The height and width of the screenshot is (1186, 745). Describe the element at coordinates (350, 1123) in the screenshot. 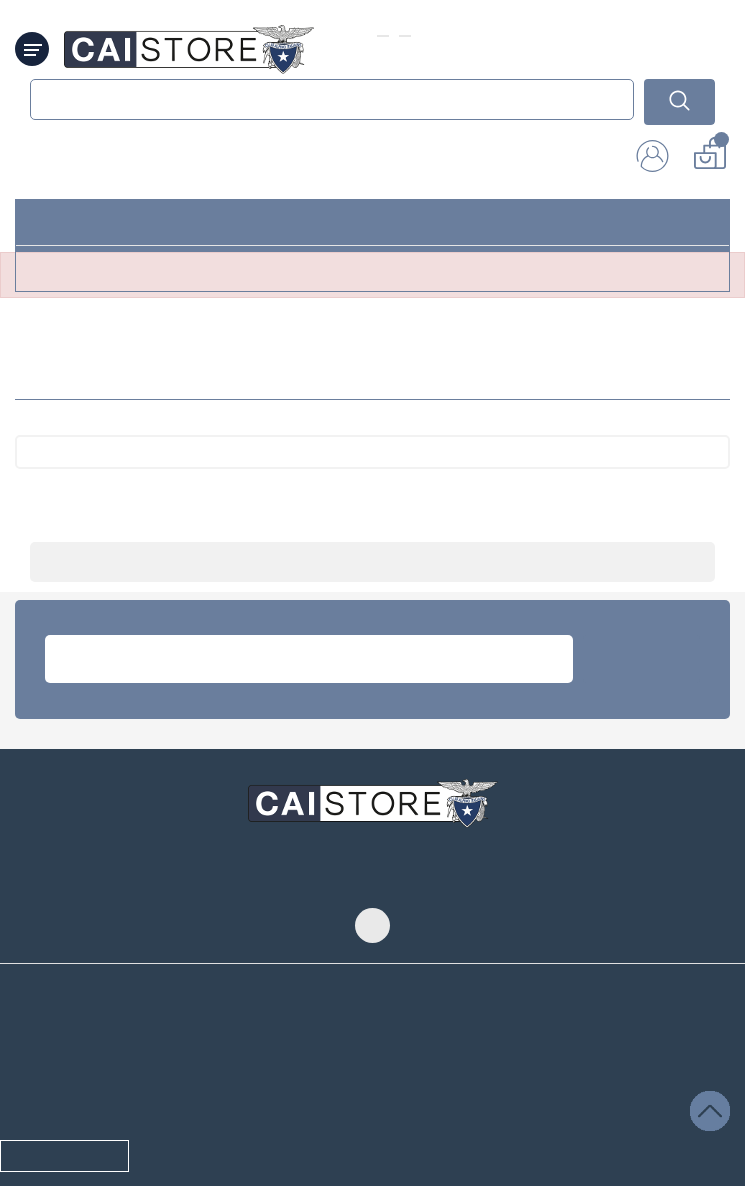

I see `© 2026 - Club Alpino Italiano. Tutti i diritti riservati, se non diversamente specificato.` at that location.